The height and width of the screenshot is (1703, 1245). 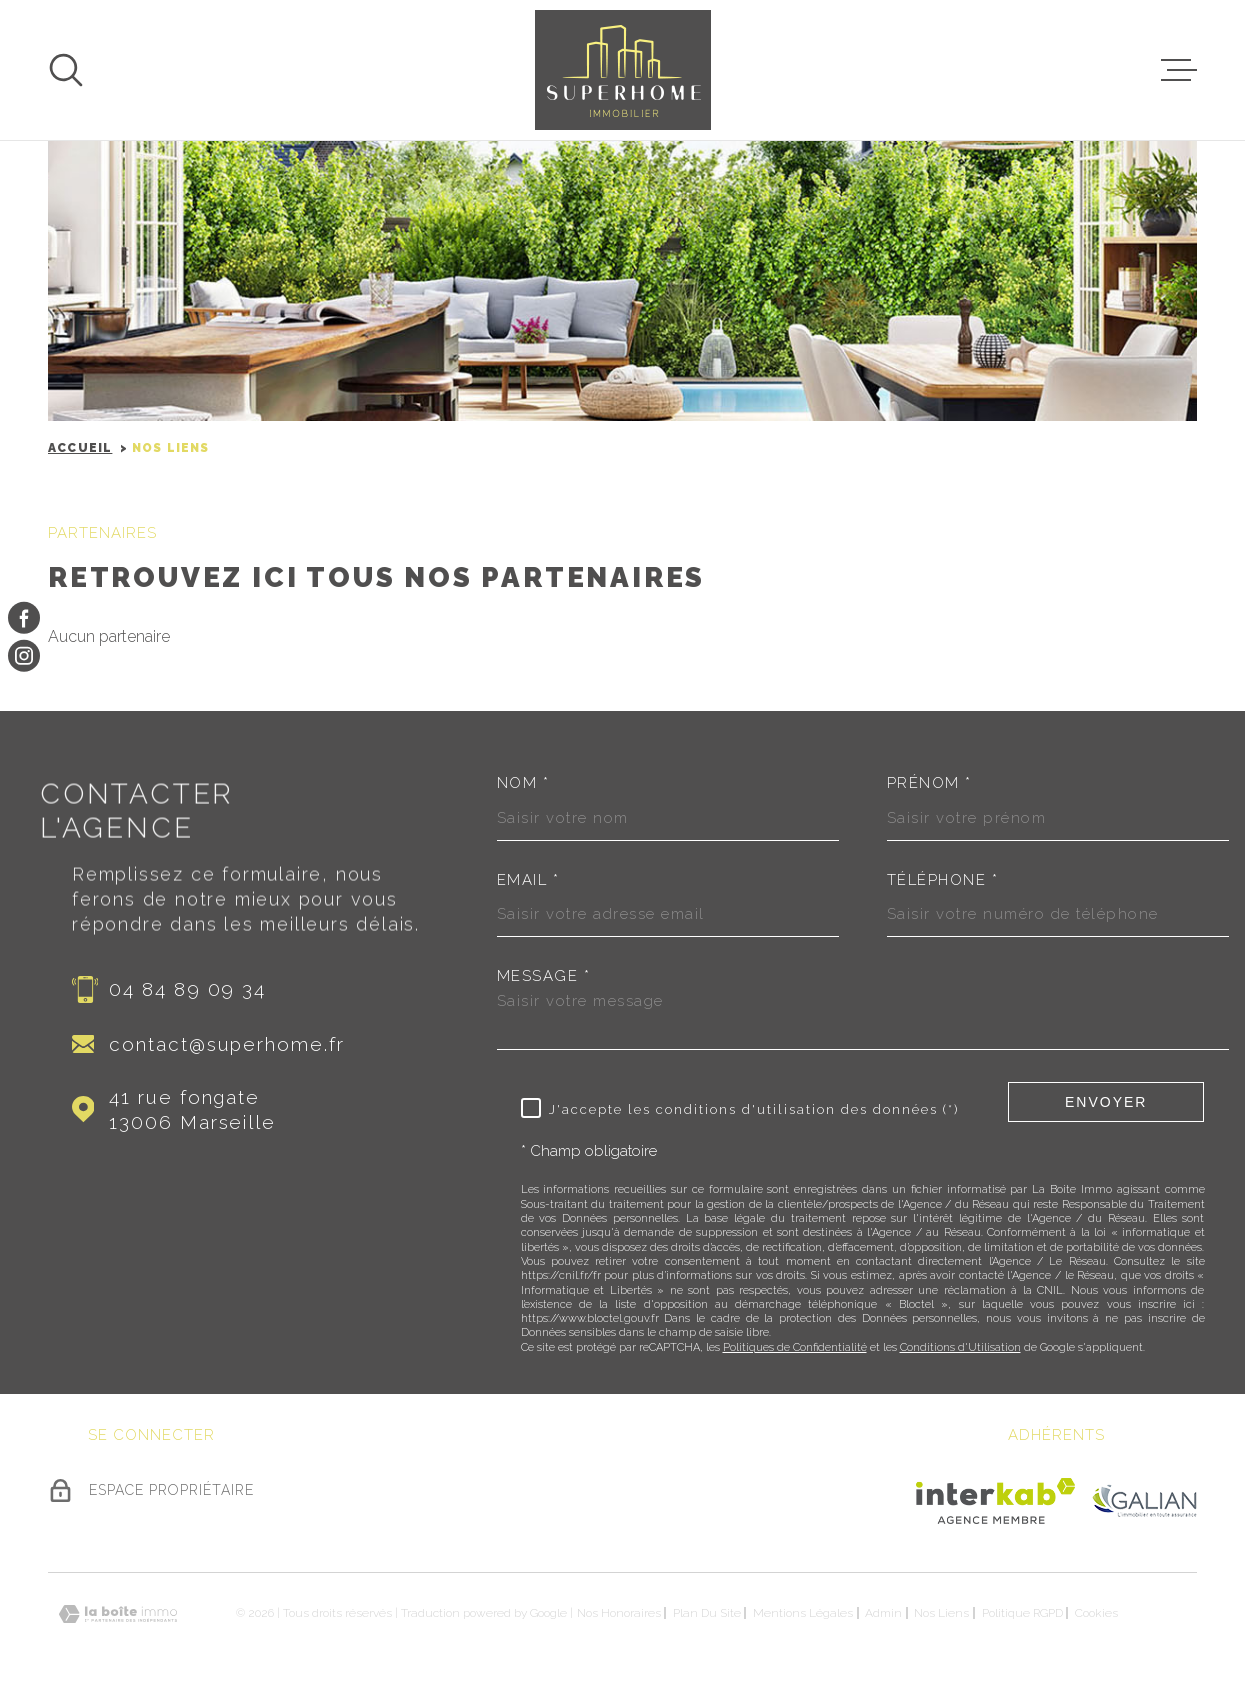 I want to click on contact@superhome.fr, so click(x=226, y=1044).